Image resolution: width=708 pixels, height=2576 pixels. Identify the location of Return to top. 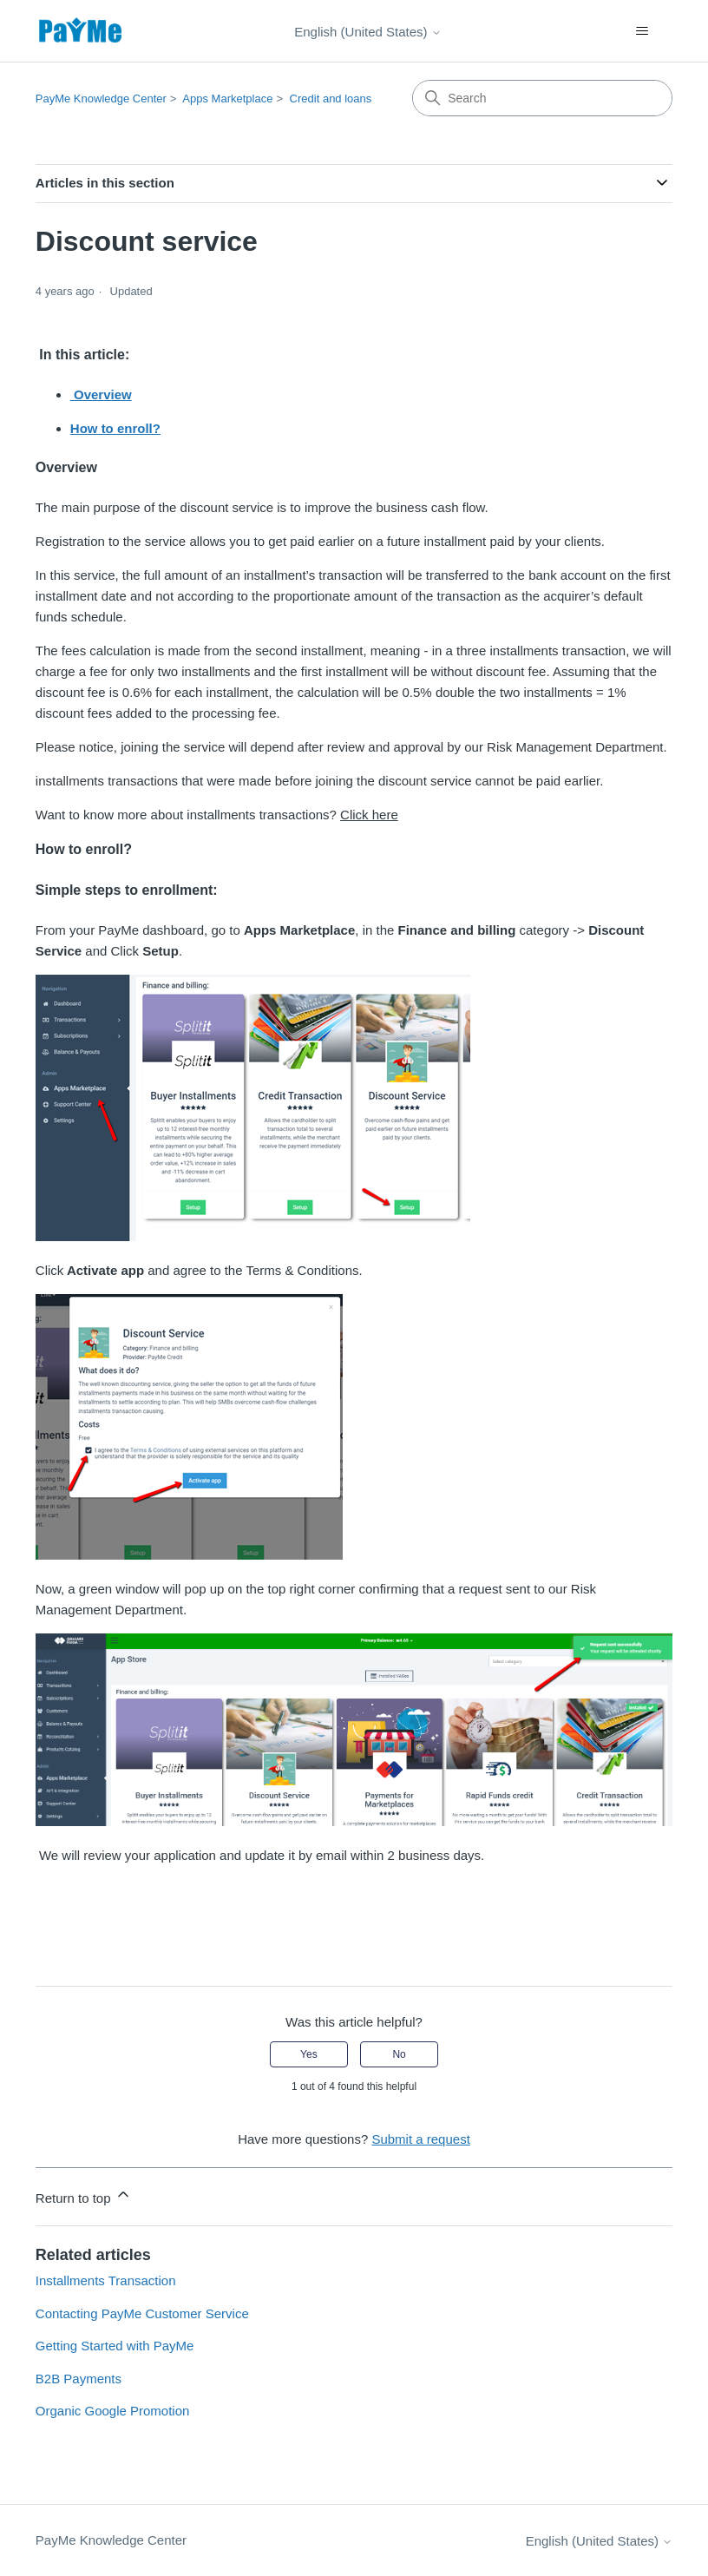
(84, 2195).